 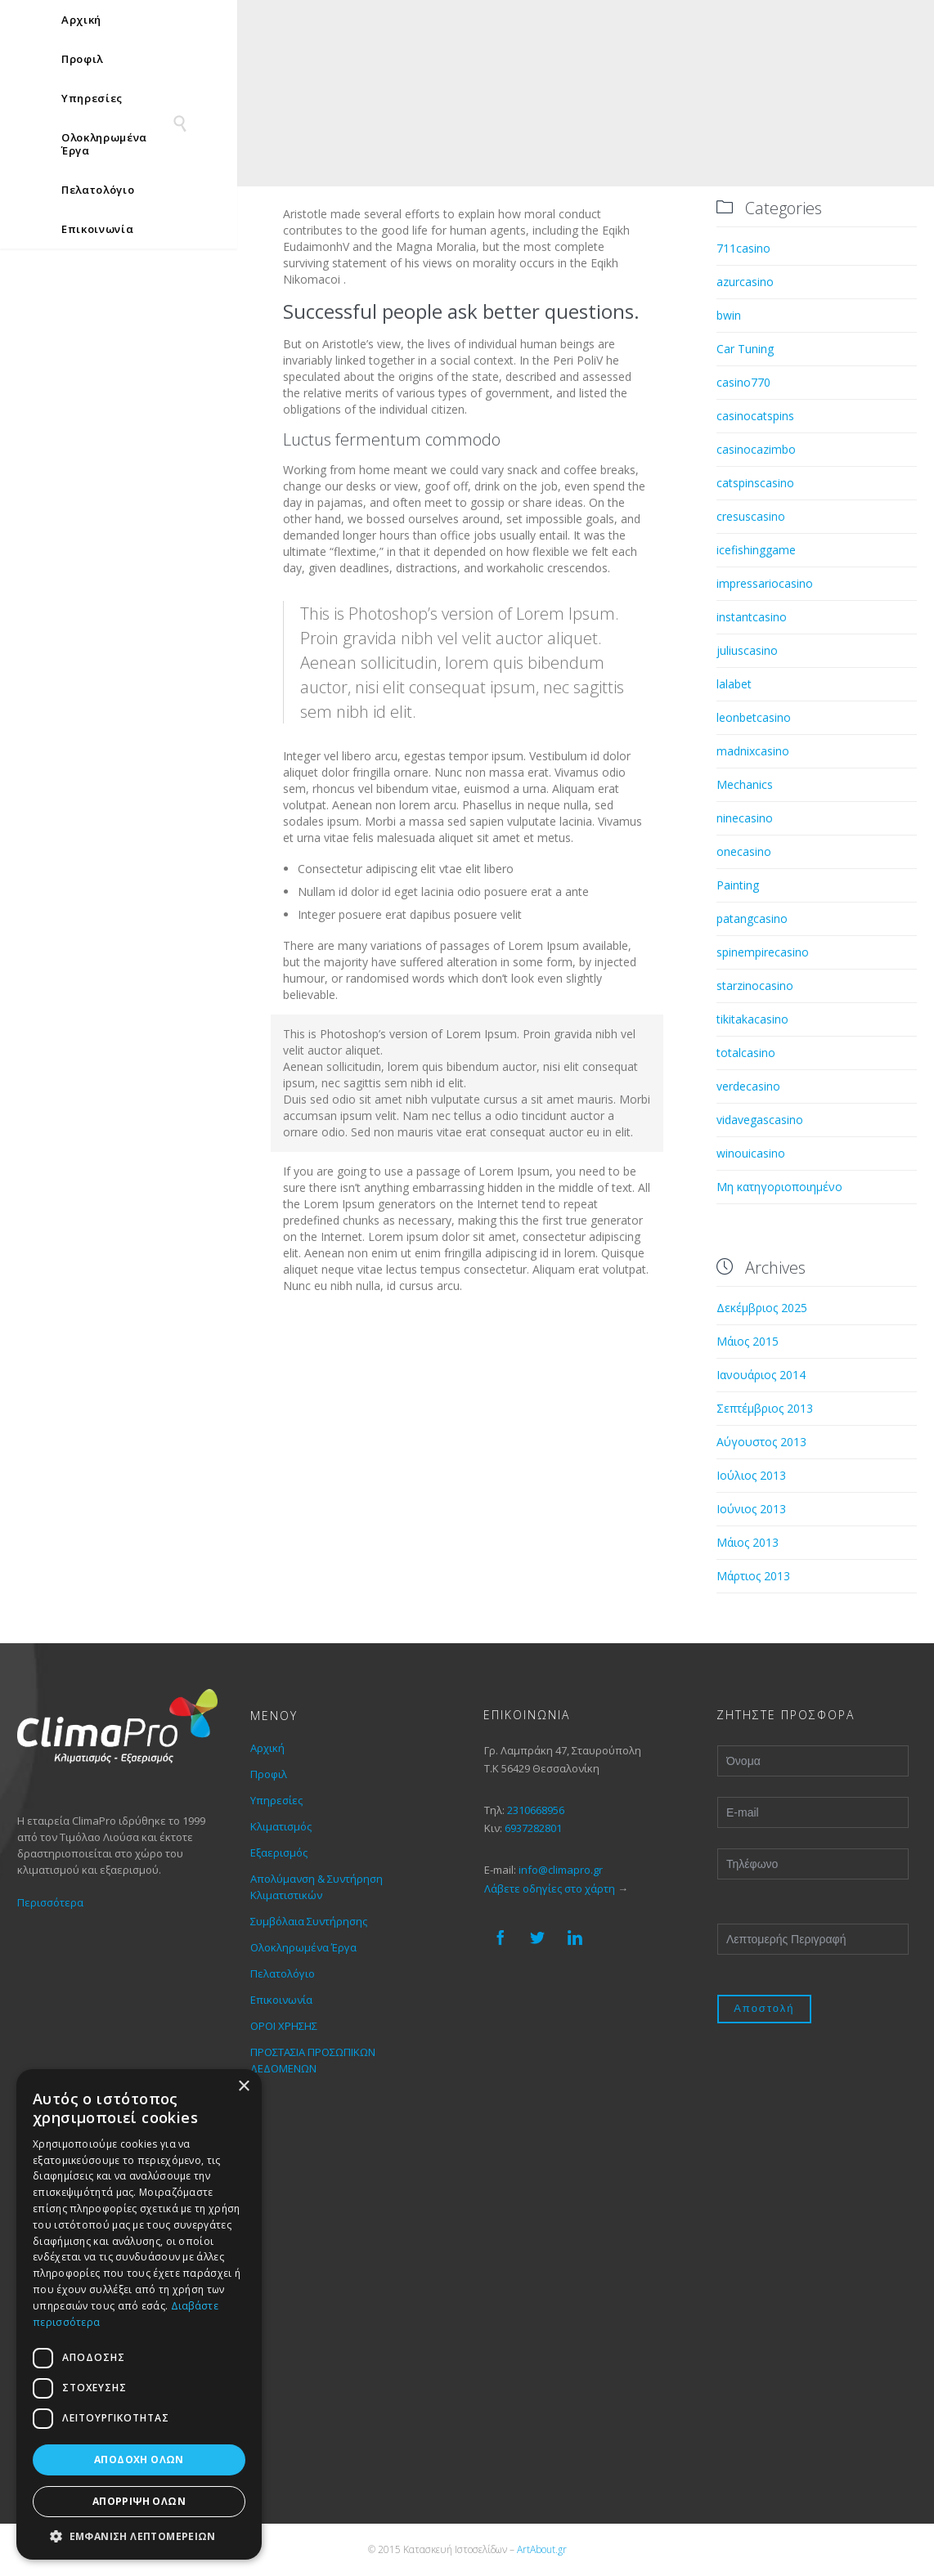 What do you see at coordinates (753, 1576) in the screenshot?
I see `Μάρτιος 2013` at bounding box center [753, 1576].